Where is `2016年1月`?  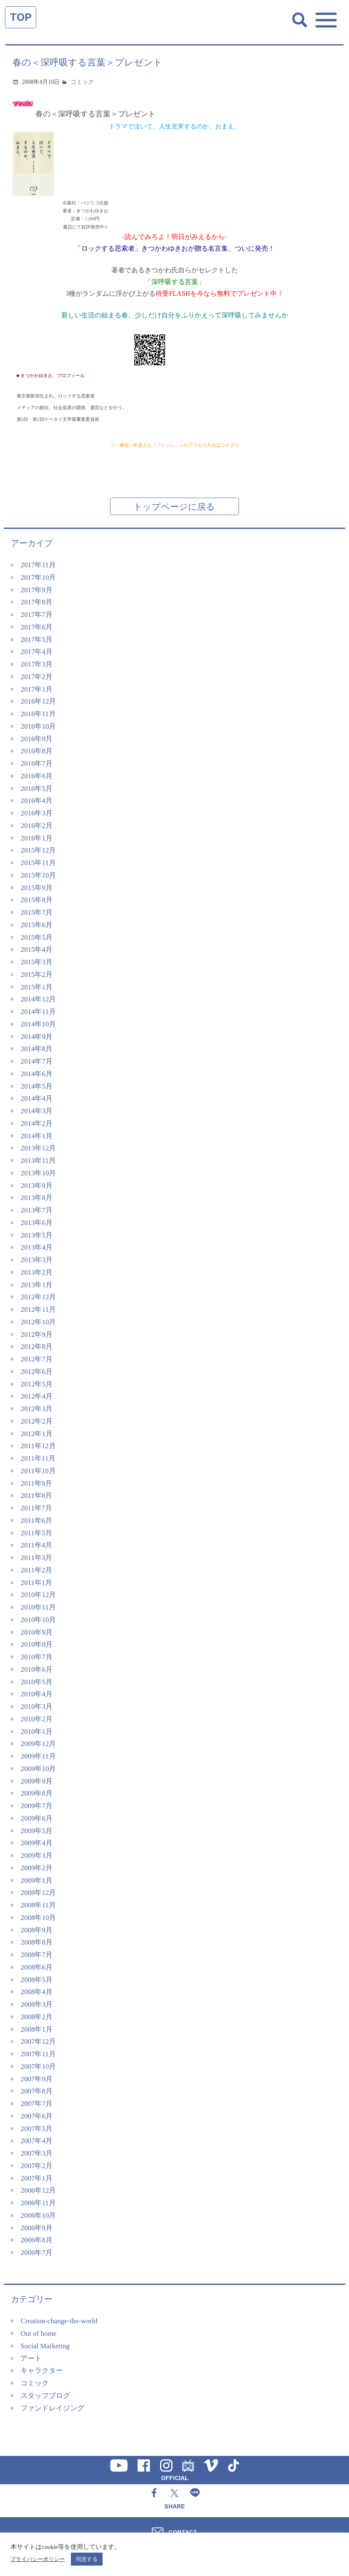 2016年1月 is located at coordinates (36, 838).